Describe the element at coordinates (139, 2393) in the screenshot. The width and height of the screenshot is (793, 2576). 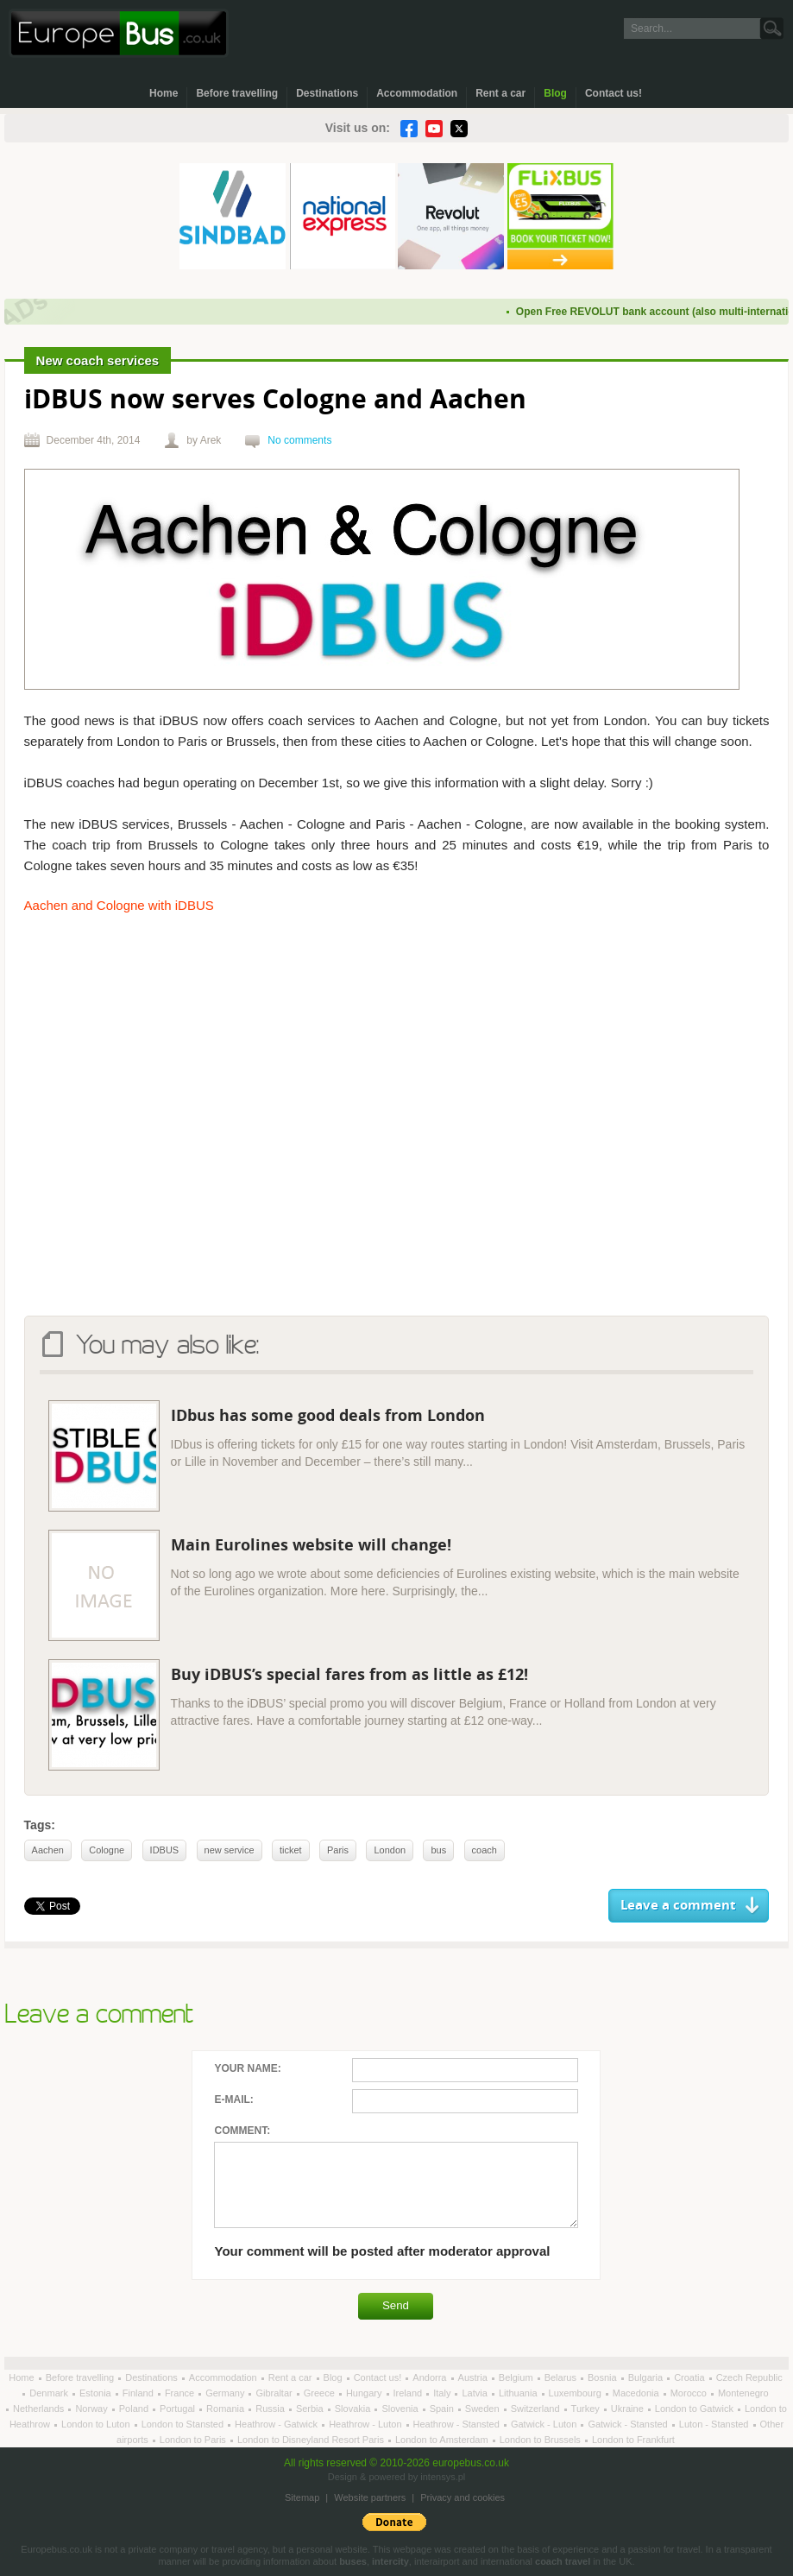
I see `Finland` at that location.